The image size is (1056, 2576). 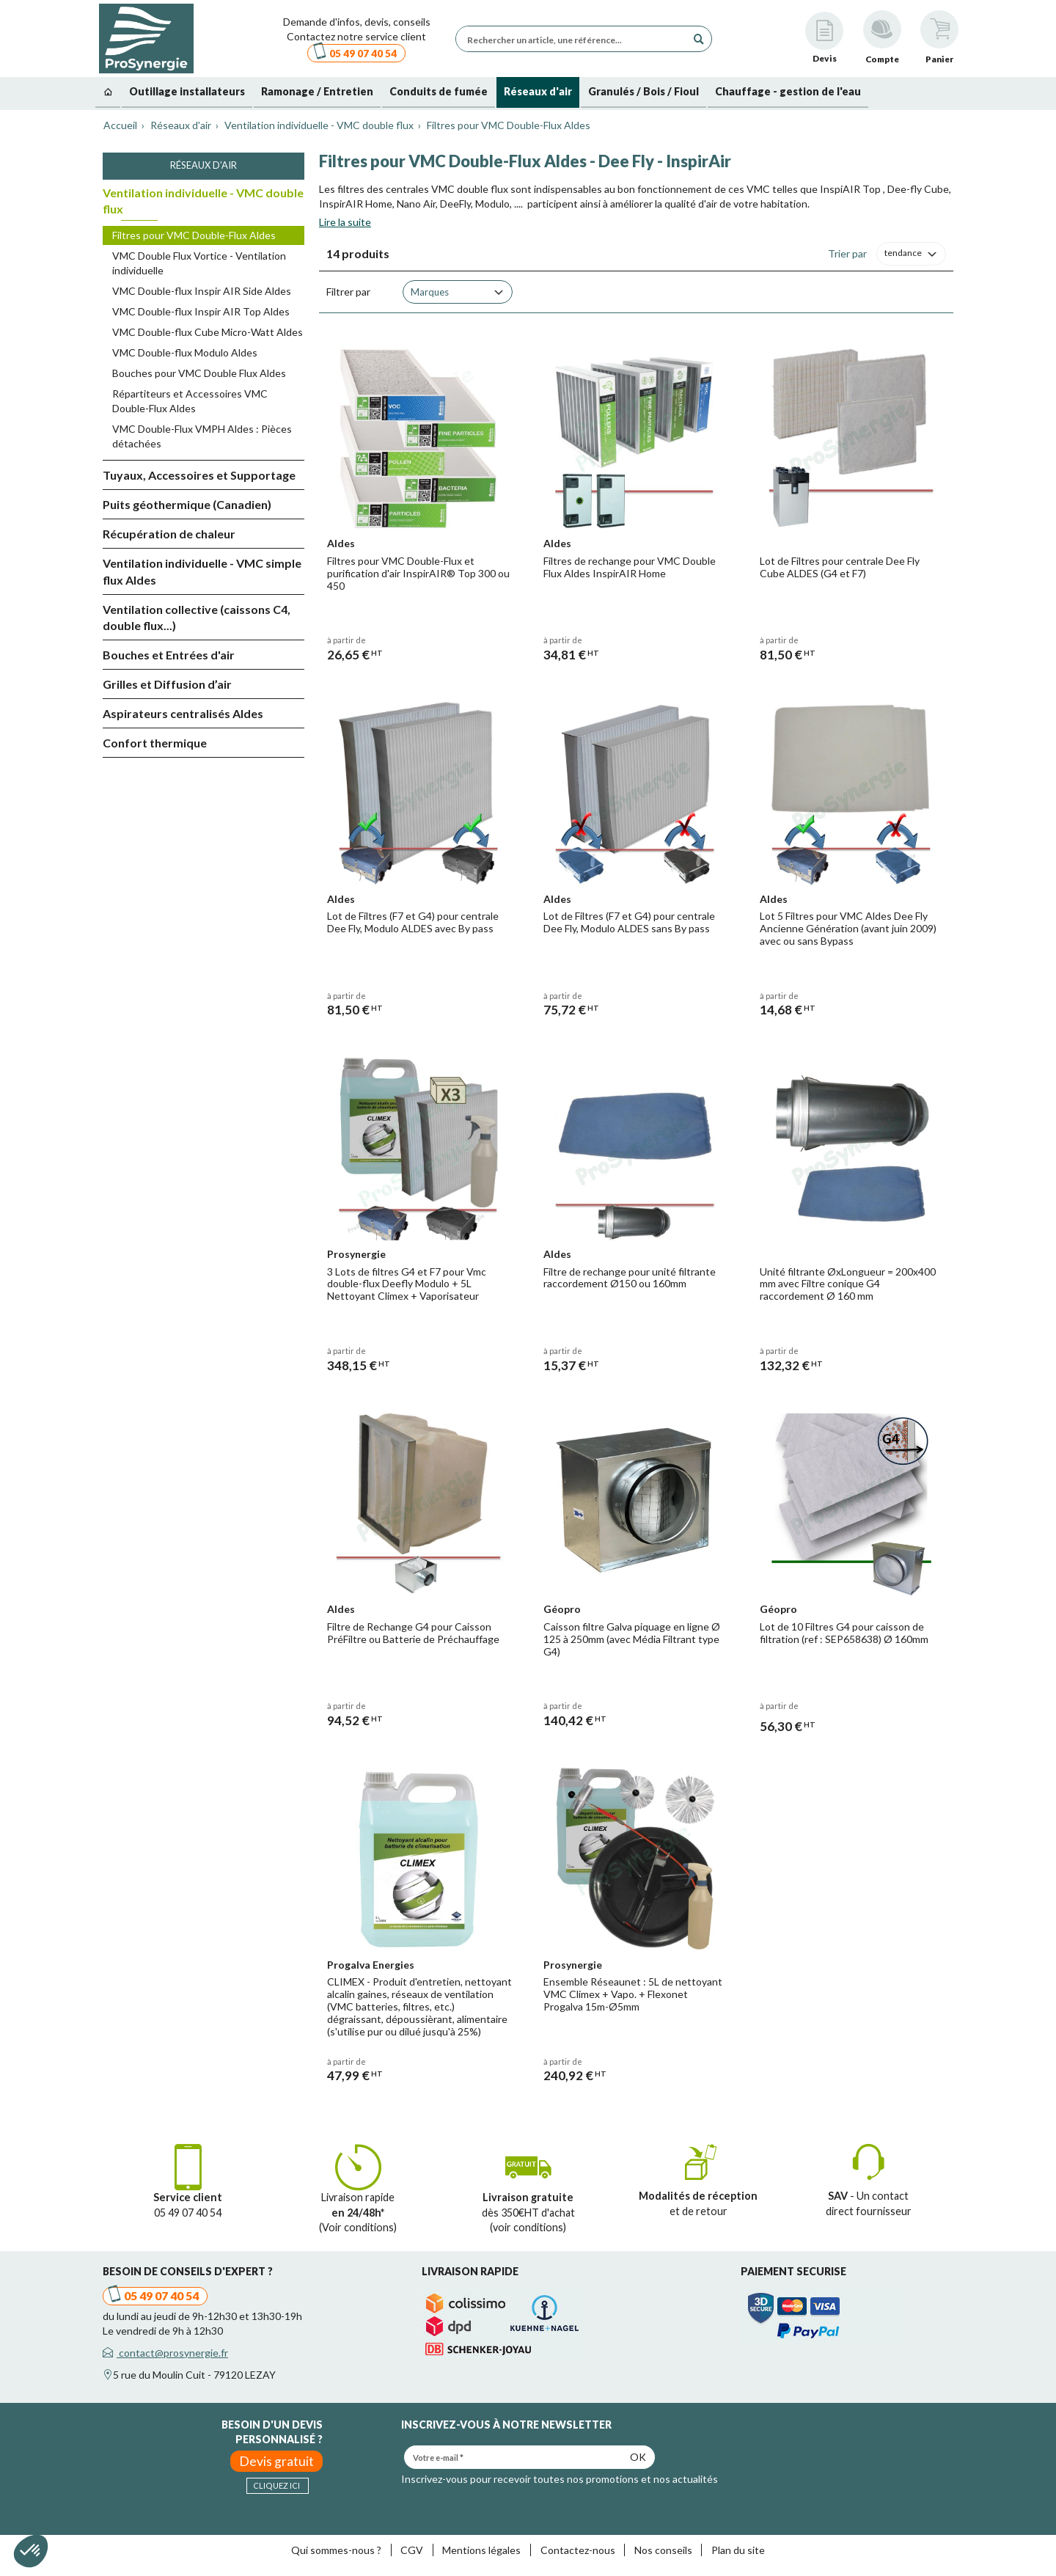 I want to click on Contactez-nous, so click(x=577, y=2550).